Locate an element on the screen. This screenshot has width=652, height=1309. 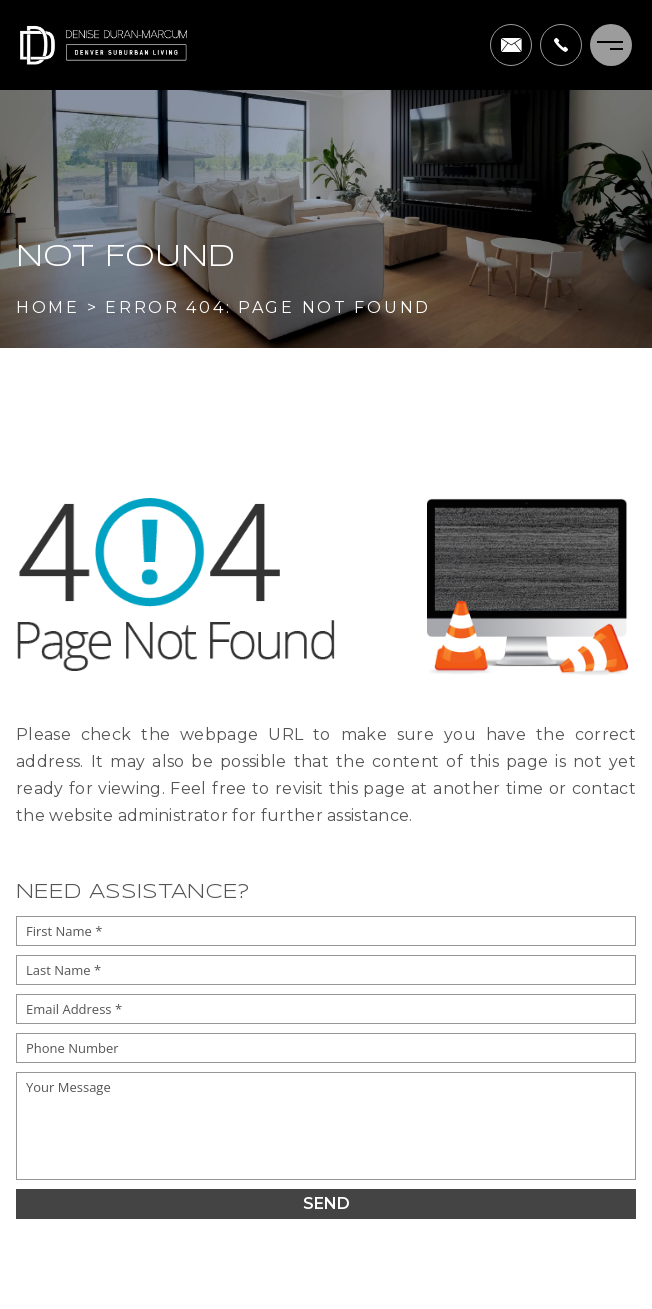
[denise(dotted)duranmarcum(at)compass(dotted)com] is located at coordinates (511, 45).